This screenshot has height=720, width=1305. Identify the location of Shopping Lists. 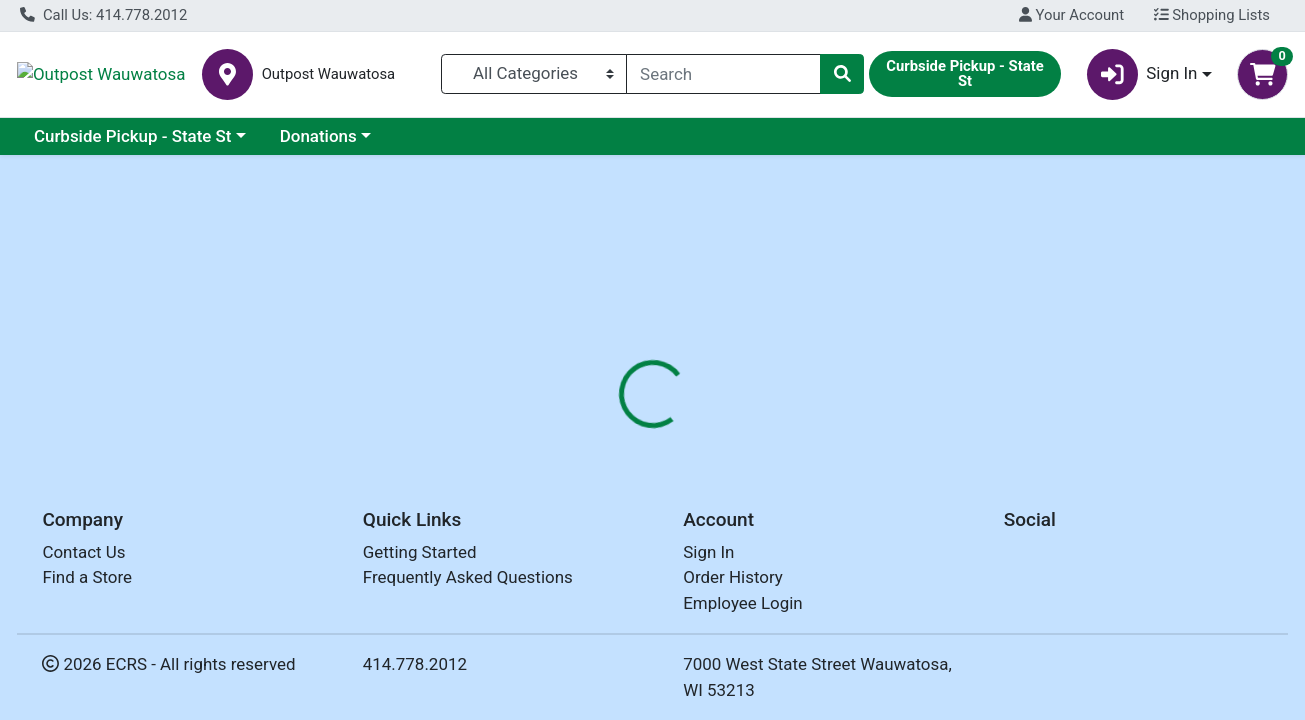
(1212, 15).